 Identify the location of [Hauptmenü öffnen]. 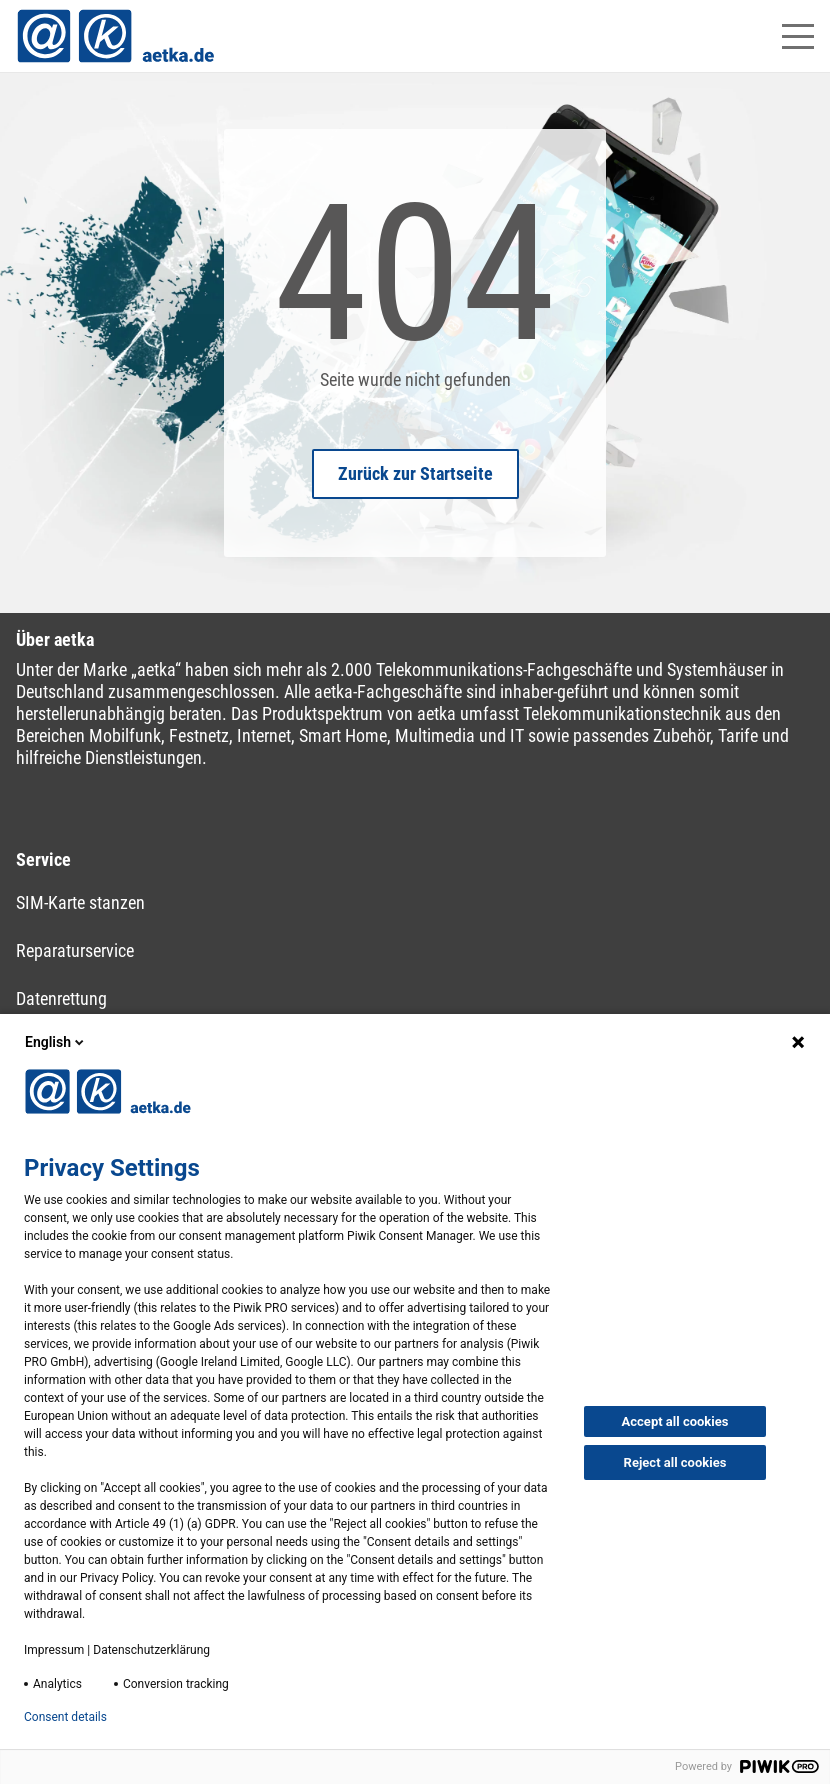
(798, 36).